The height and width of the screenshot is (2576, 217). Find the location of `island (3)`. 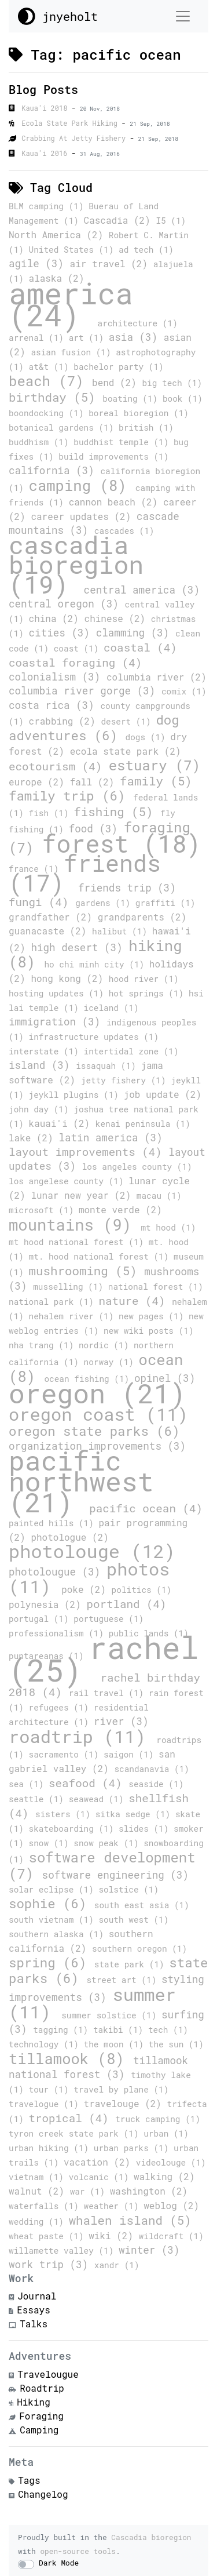

island (3) is located at coordinates (42, 1065).